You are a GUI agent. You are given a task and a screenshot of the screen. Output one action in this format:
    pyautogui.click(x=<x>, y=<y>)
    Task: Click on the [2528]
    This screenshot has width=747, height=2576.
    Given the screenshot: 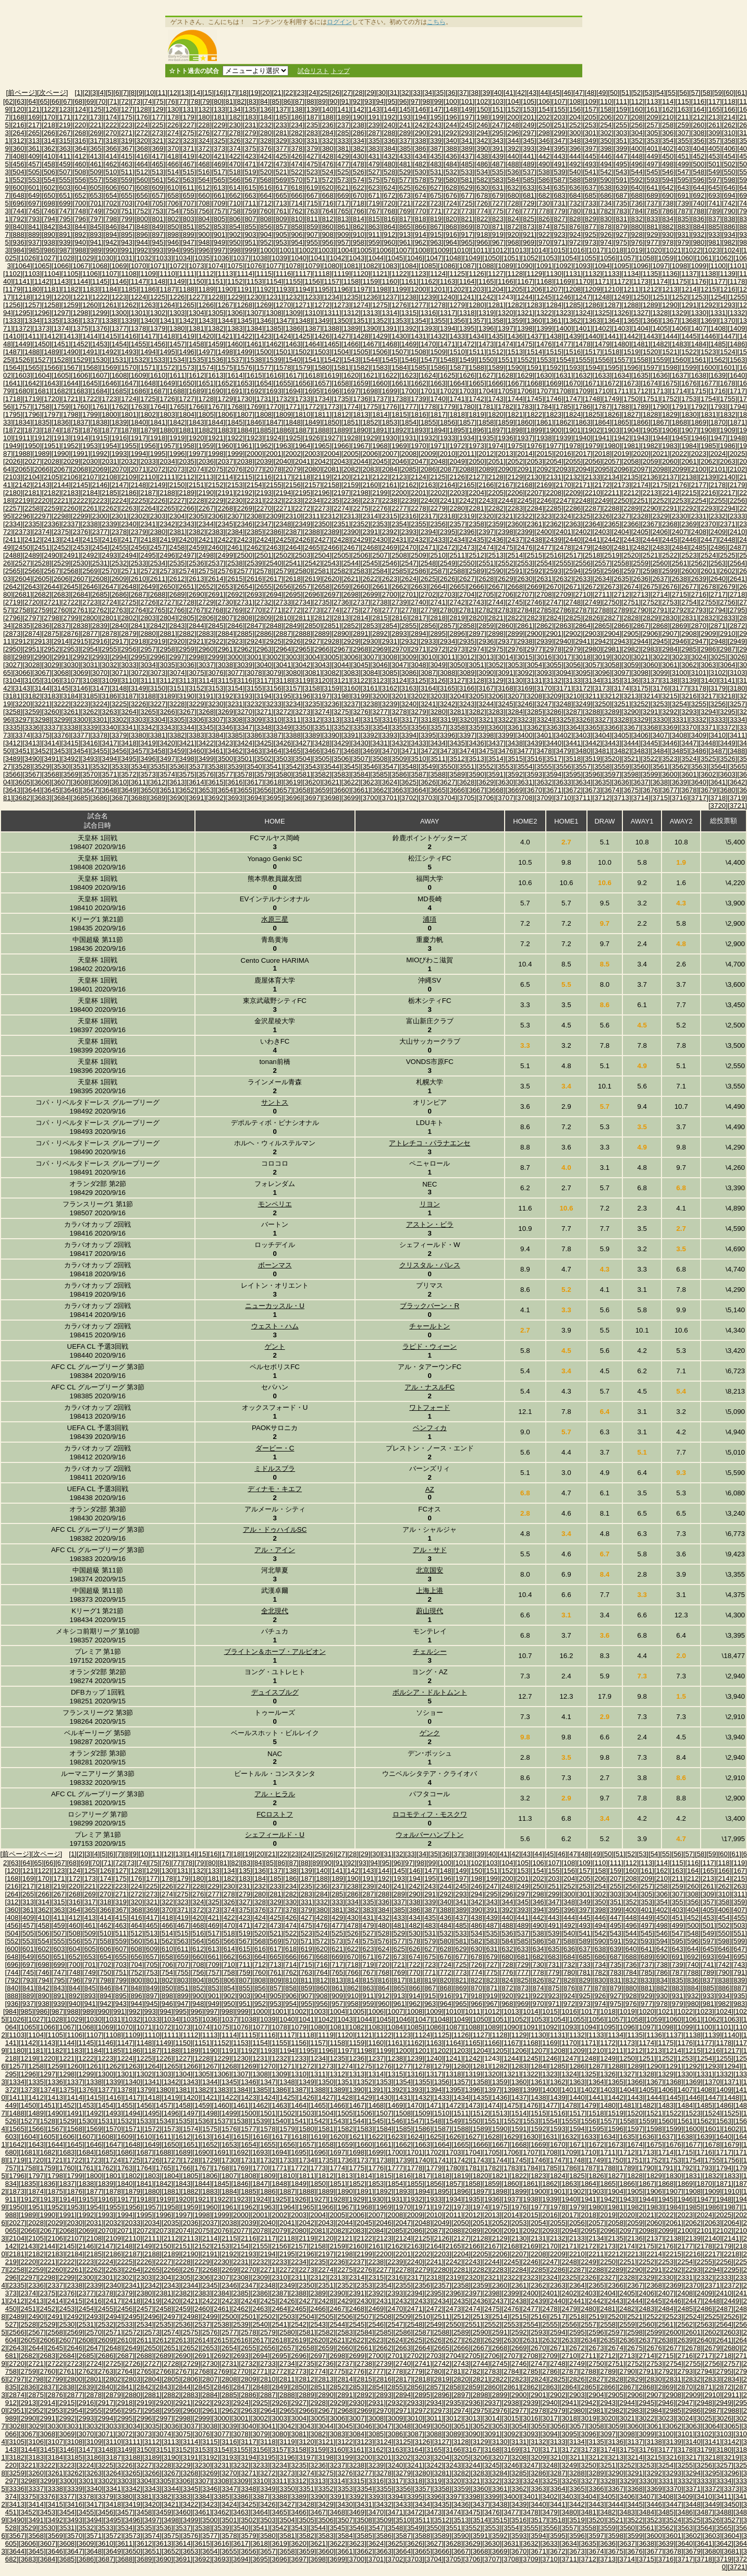 What is the action you would take?
    pyautogui.click(x=42, y=563)
    